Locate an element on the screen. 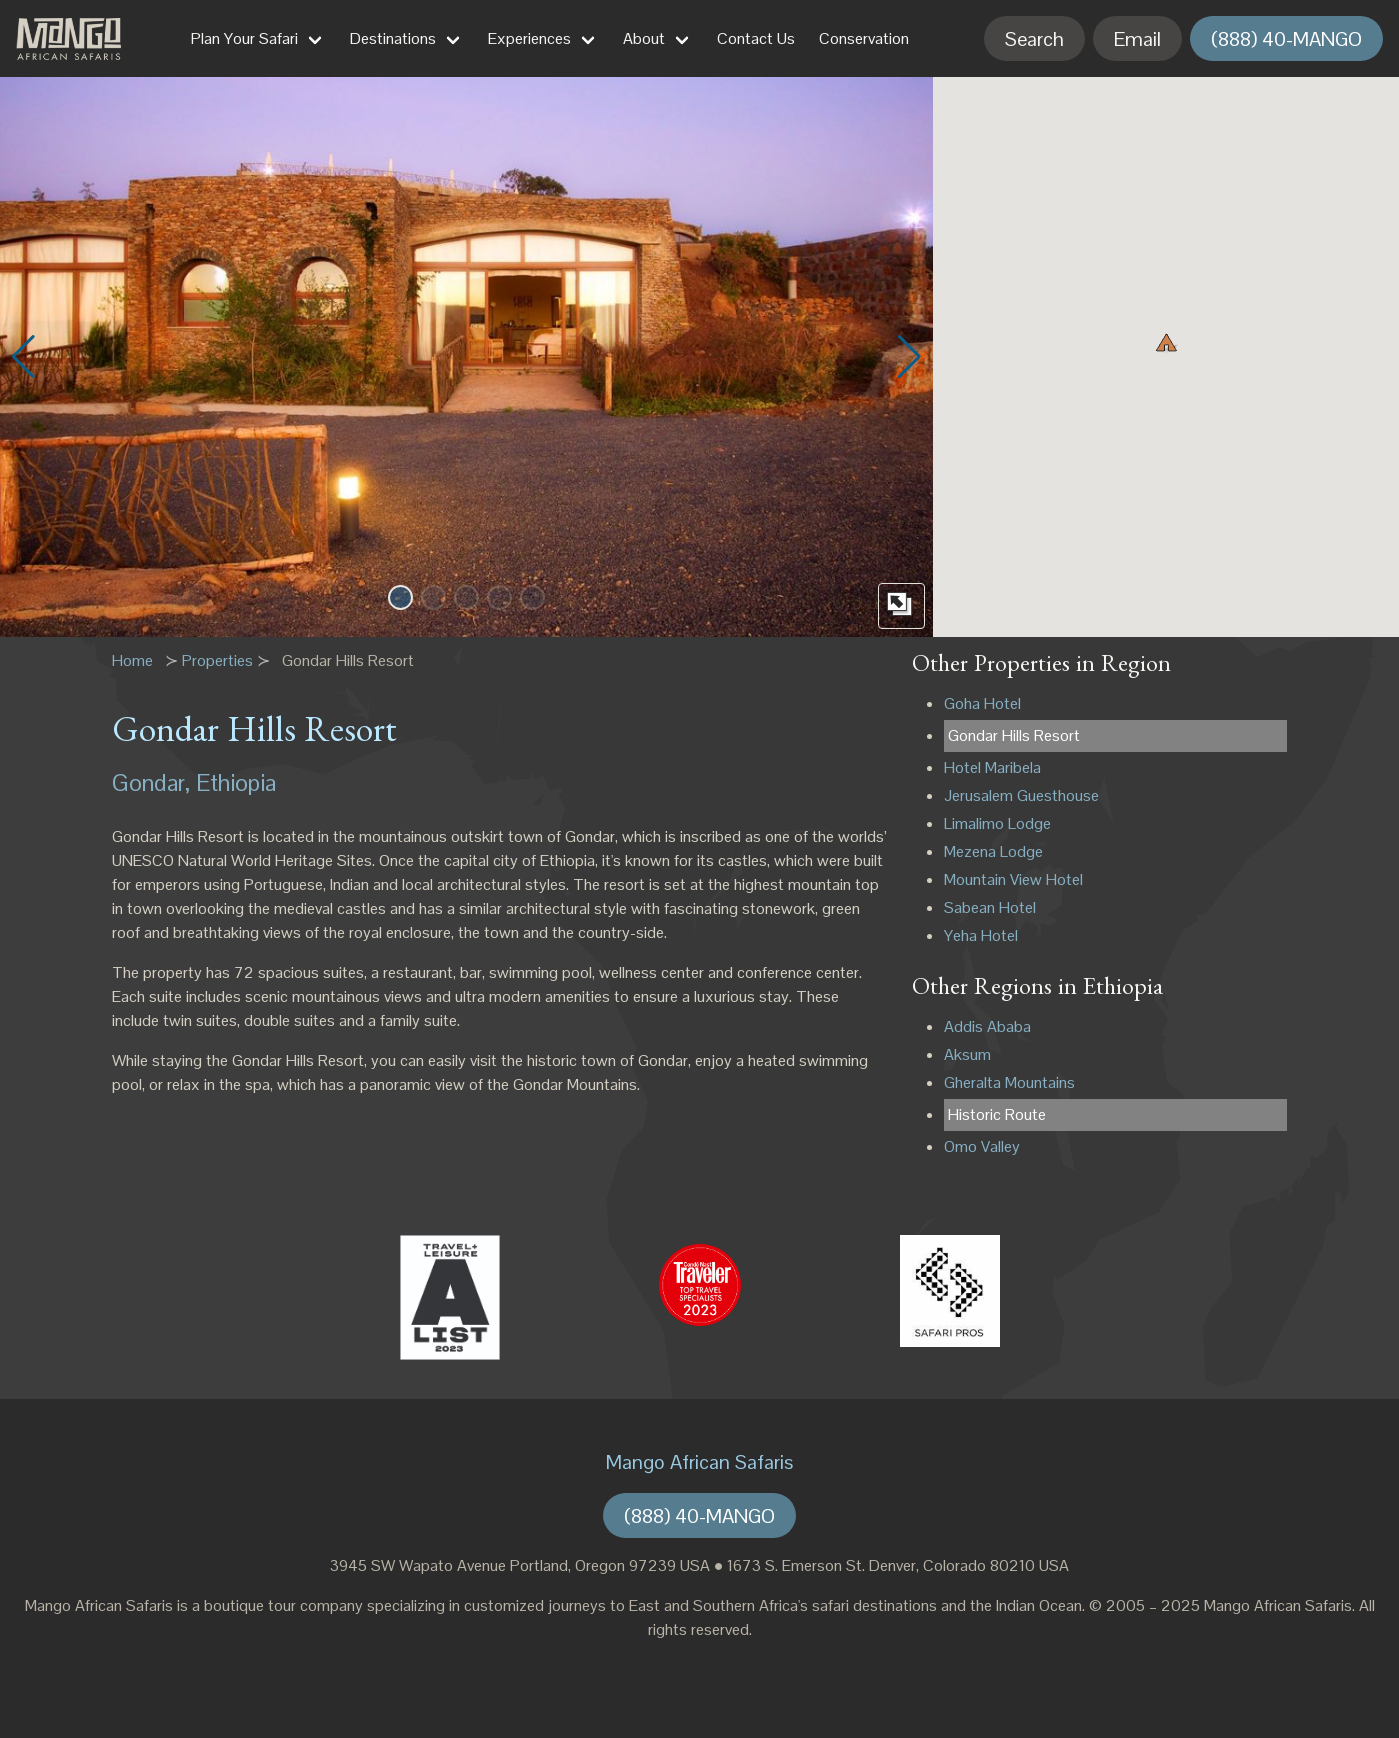 The width and height of the screenshot is (1399, 1738). Ethiopia is located at coordinates (236, 782).